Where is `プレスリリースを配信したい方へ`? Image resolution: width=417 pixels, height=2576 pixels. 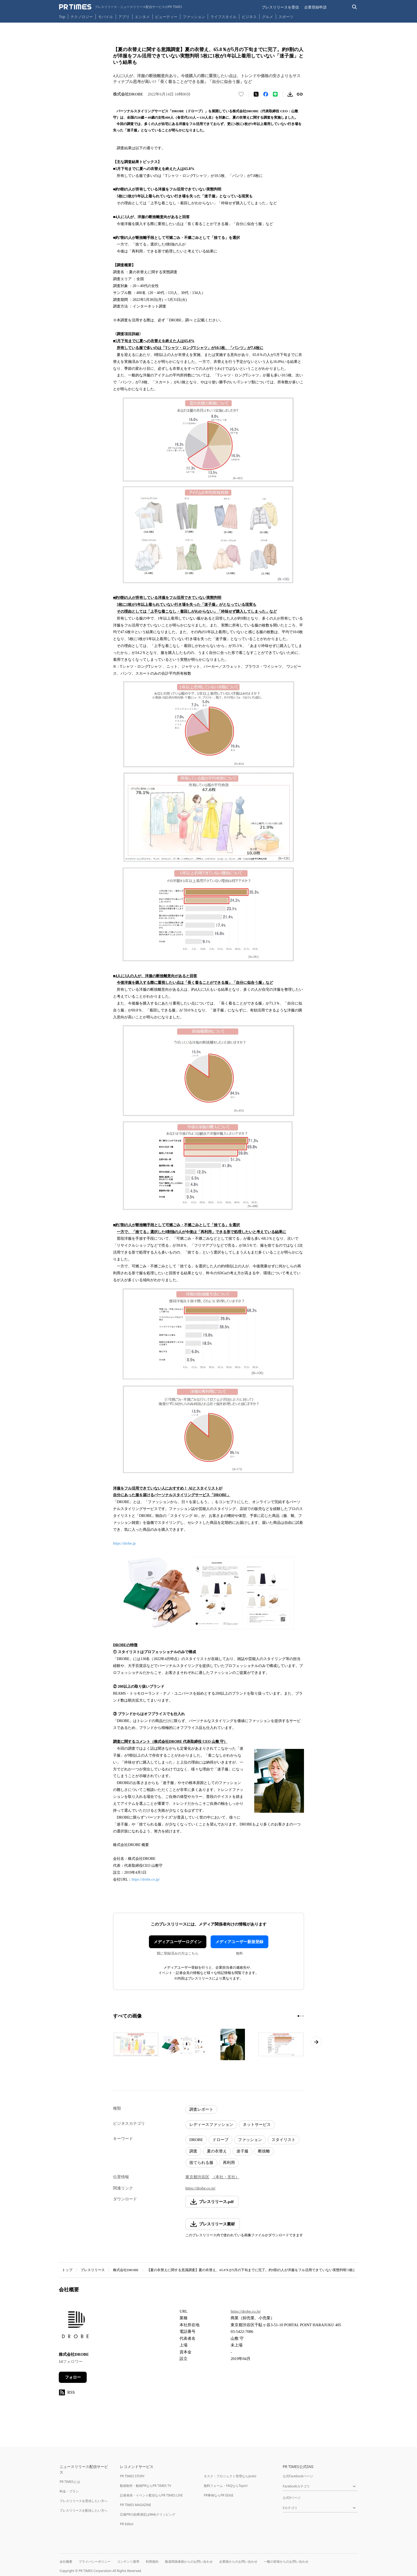 プレスリリースを配信したい方へ is located at coordinates (83, 2510).